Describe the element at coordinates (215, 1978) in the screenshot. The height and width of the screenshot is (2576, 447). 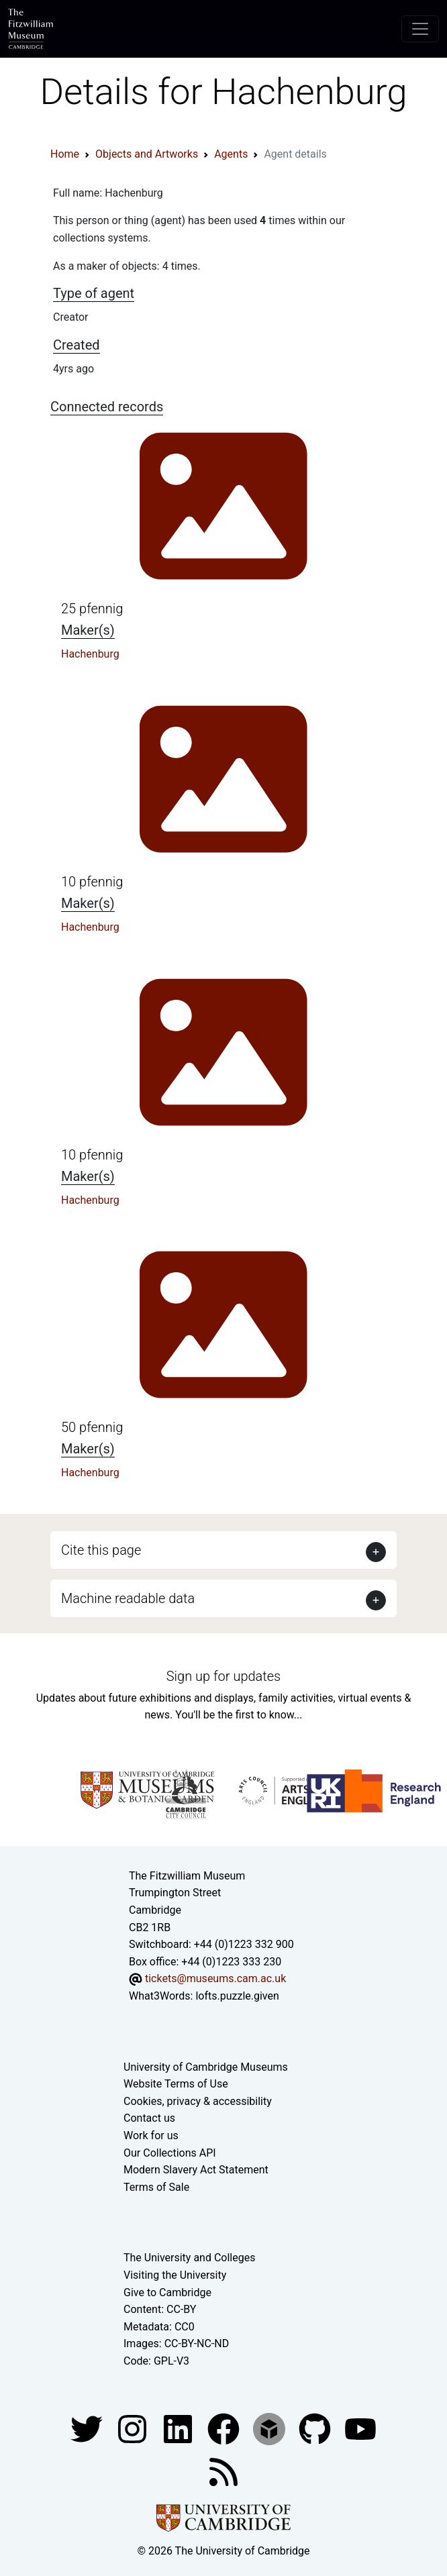
I see `tickets@museums.cam.ac.uk` at that location.